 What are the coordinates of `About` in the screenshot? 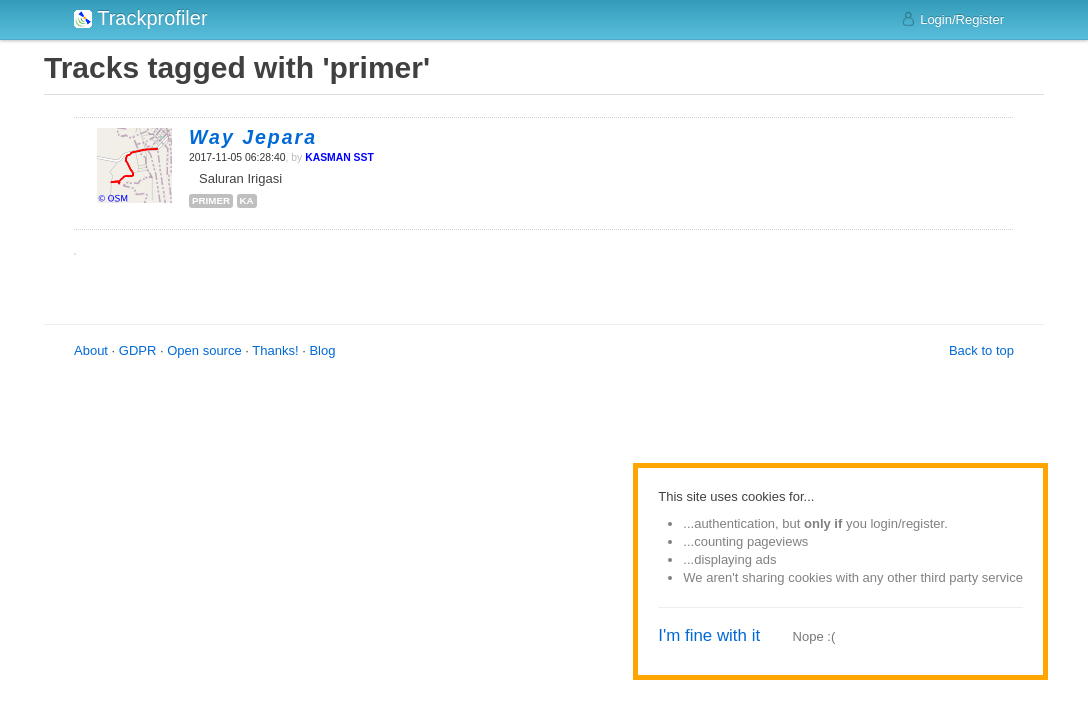 It's located at (91, 350).